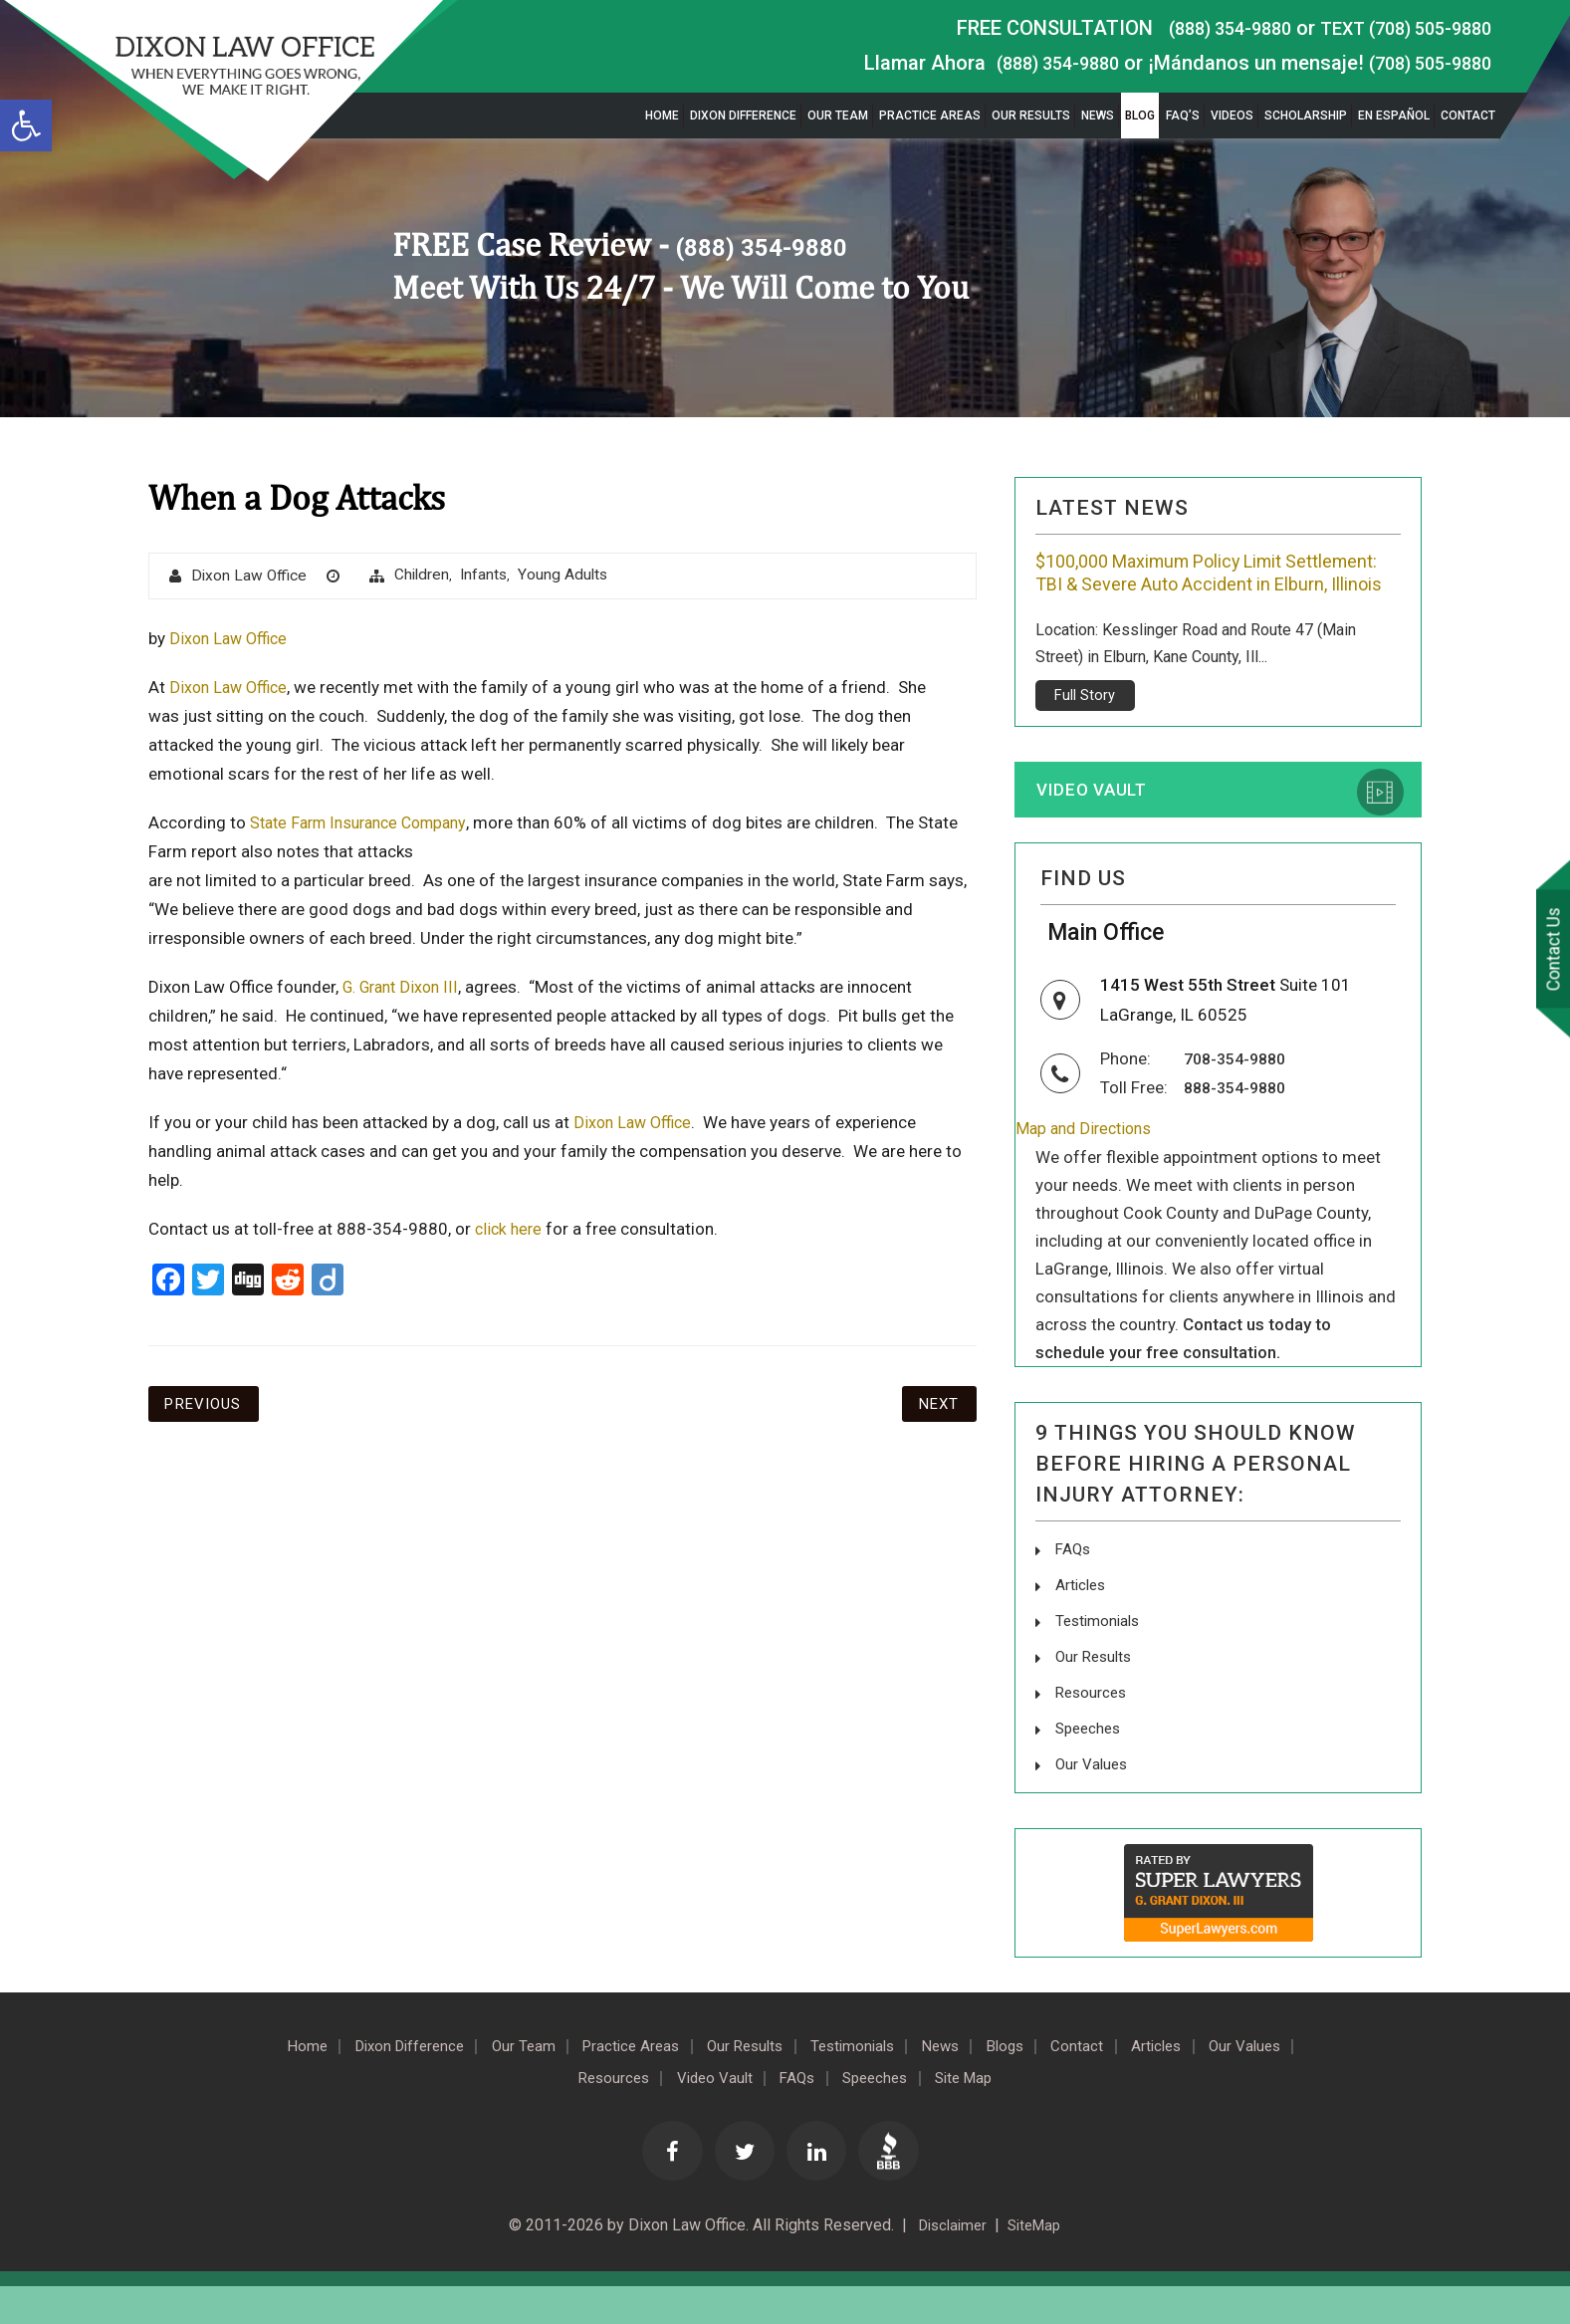 The height and width of the screenshot is (2324, 1570). What do you see at coordinates (1203, 28) in the screenshot?
I see `(888) 354-9880` at bounding box center [1203, 28].